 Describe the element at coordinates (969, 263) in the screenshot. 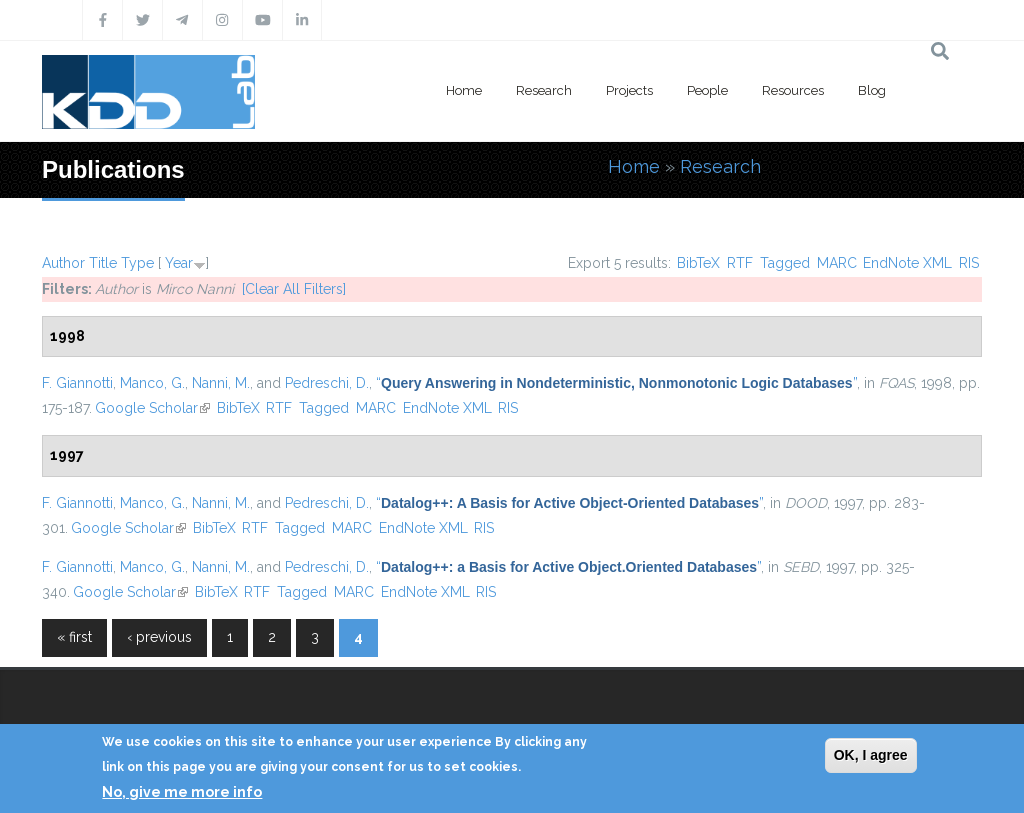

I see `RIS` at that location.